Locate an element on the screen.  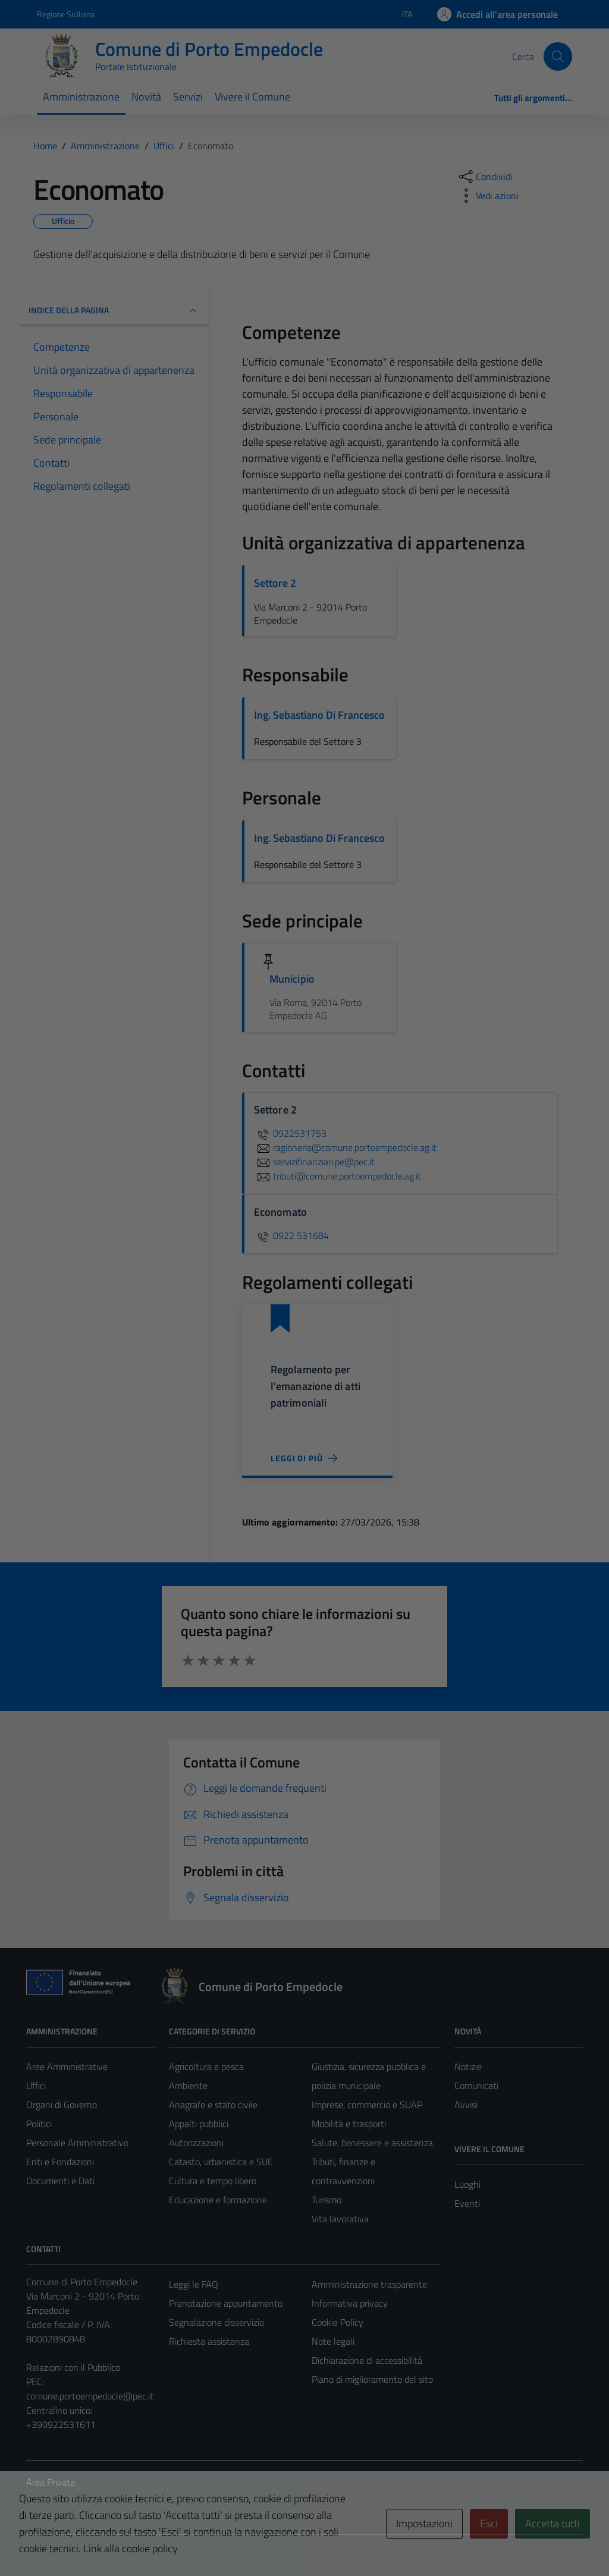
Settore 2 is located at coordinates (275, 583).